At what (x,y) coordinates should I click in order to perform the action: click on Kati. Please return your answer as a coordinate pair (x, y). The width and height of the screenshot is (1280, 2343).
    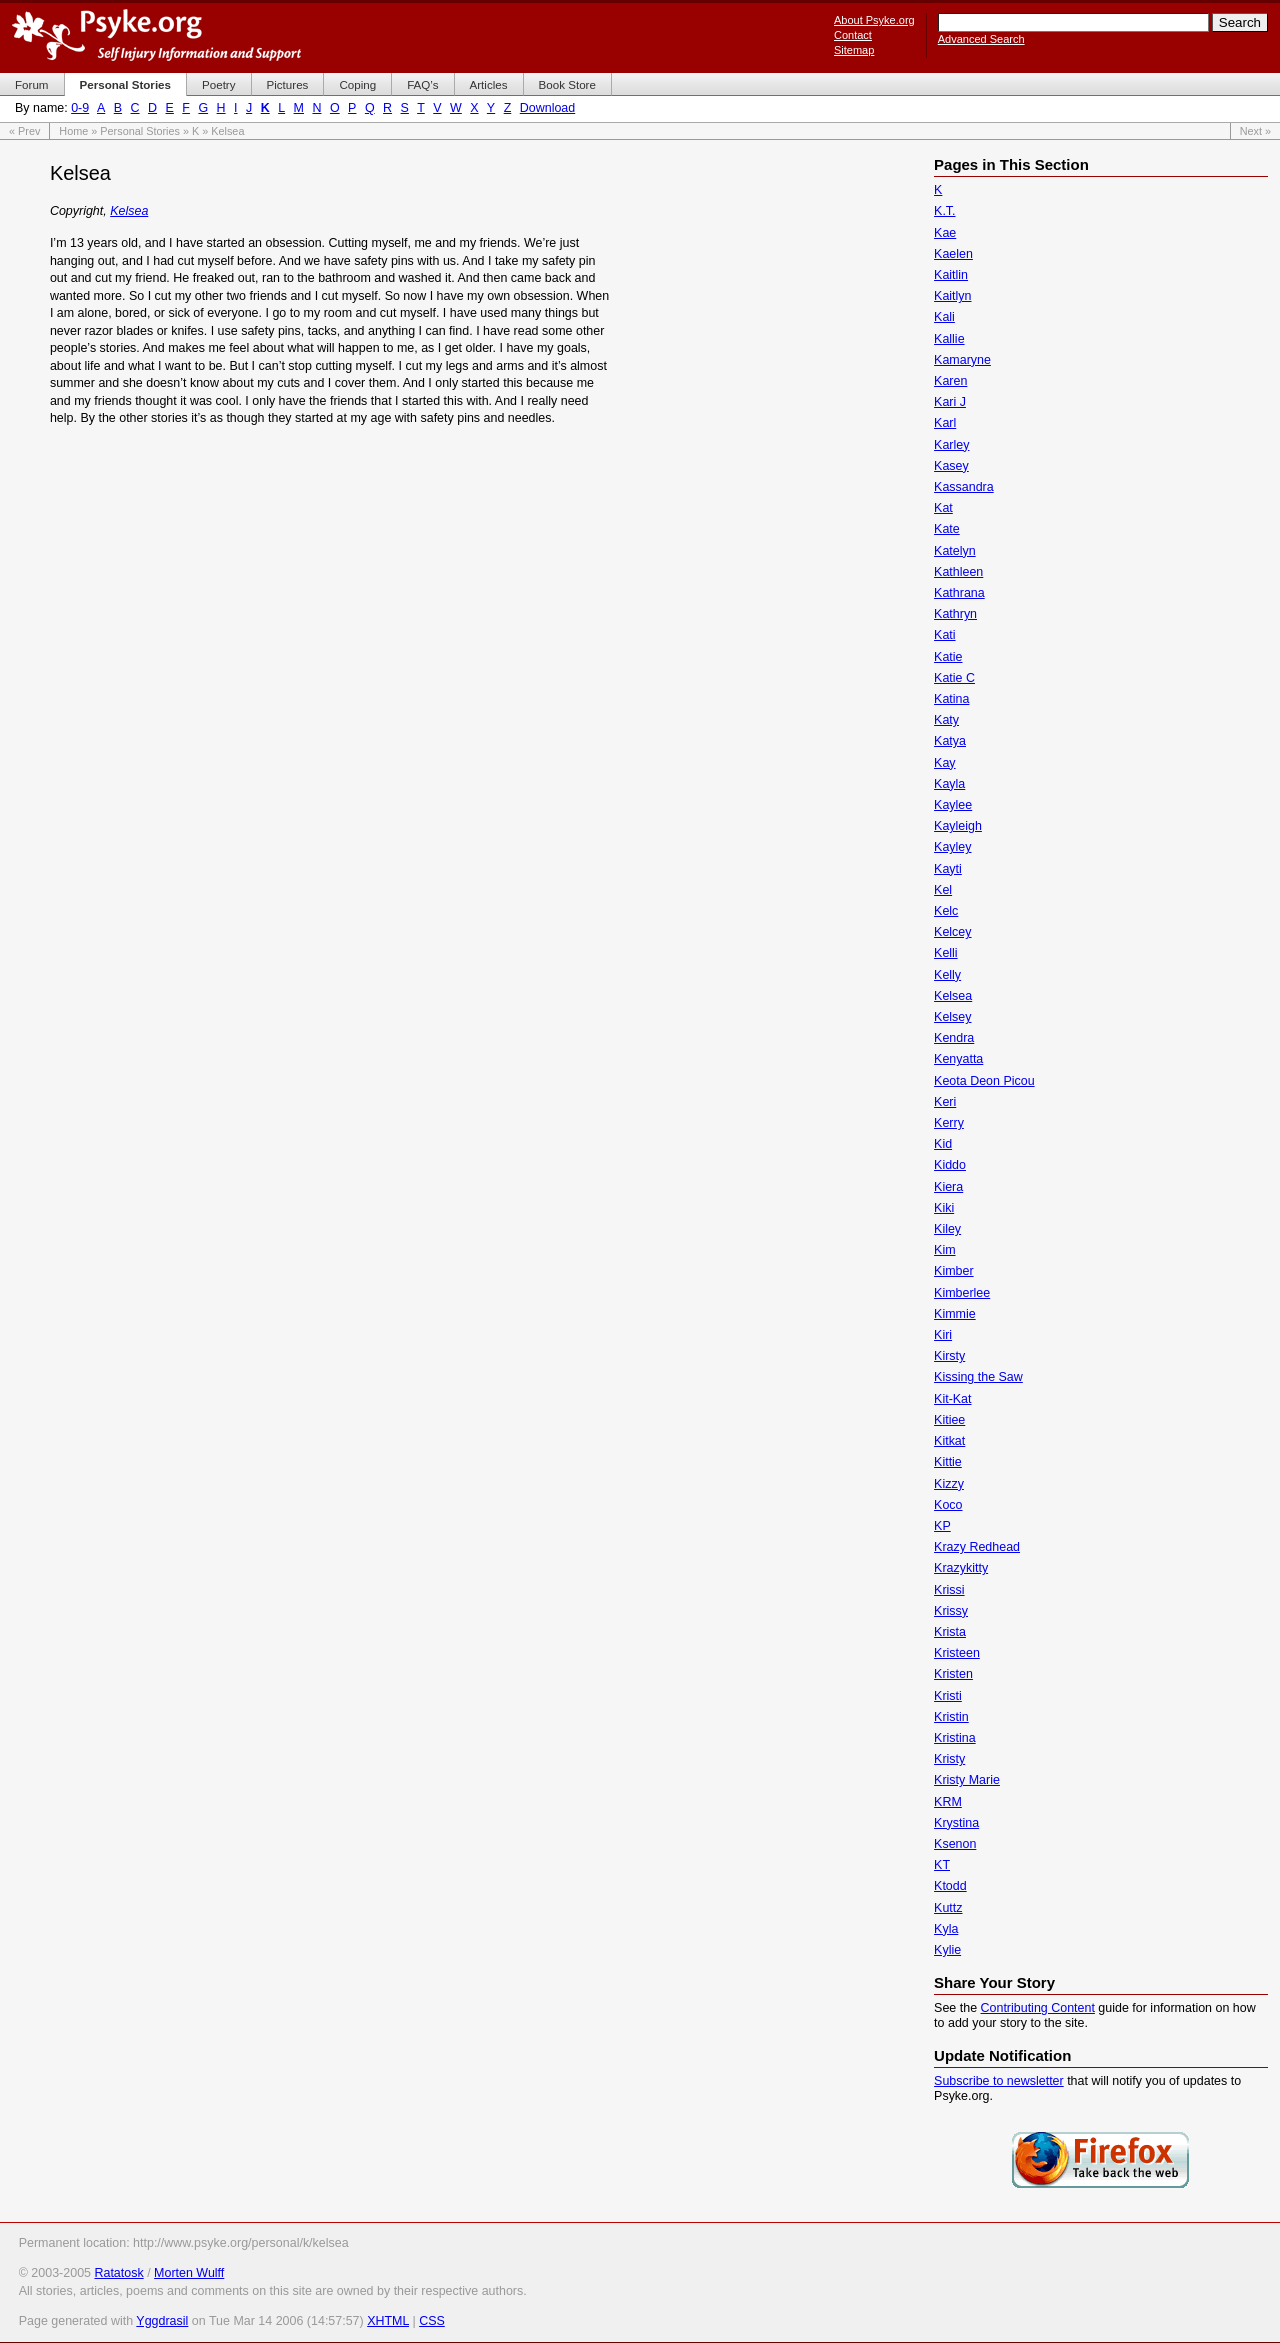
    Looking at the image, I should click on (945, 635).